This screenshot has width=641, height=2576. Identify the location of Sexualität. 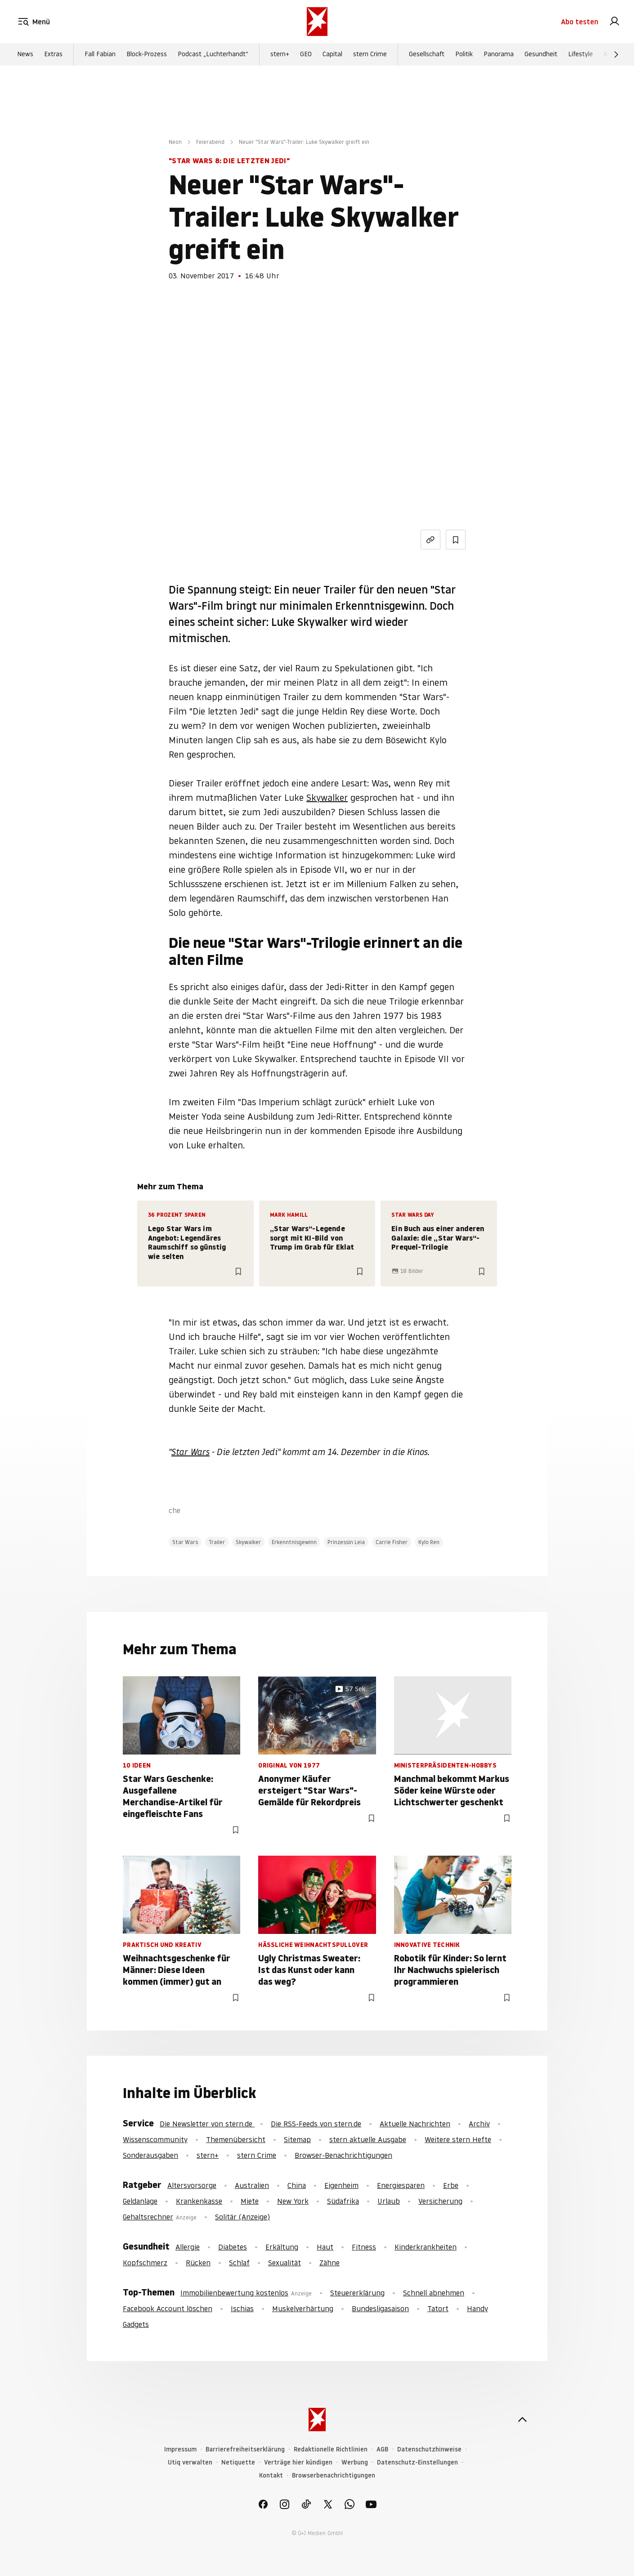
(284, 2262).